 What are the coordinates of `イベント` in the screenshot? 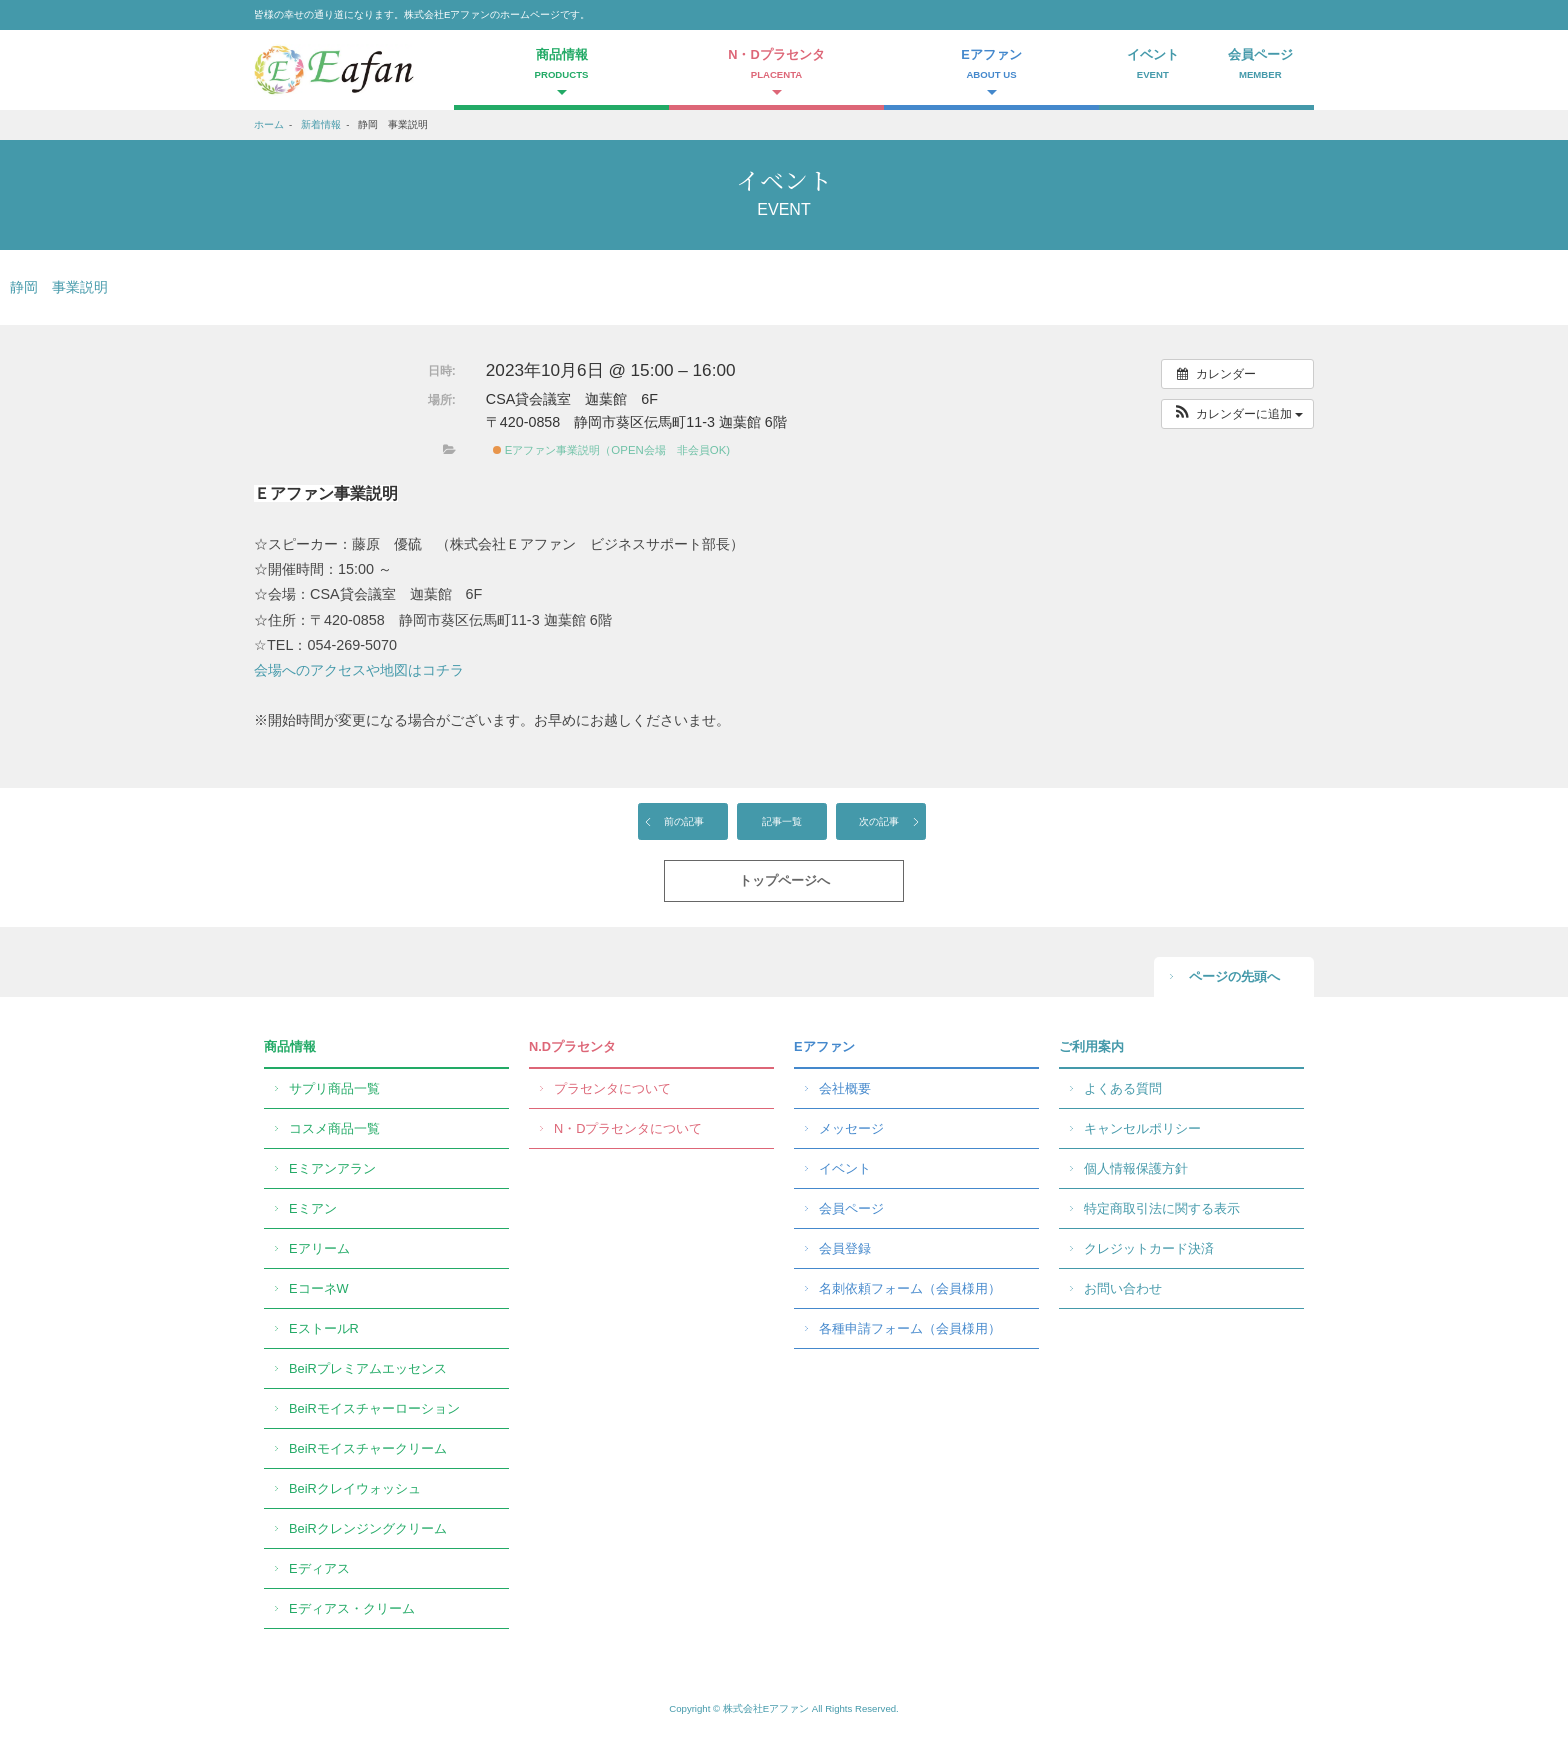 It's located at (1153, 66).